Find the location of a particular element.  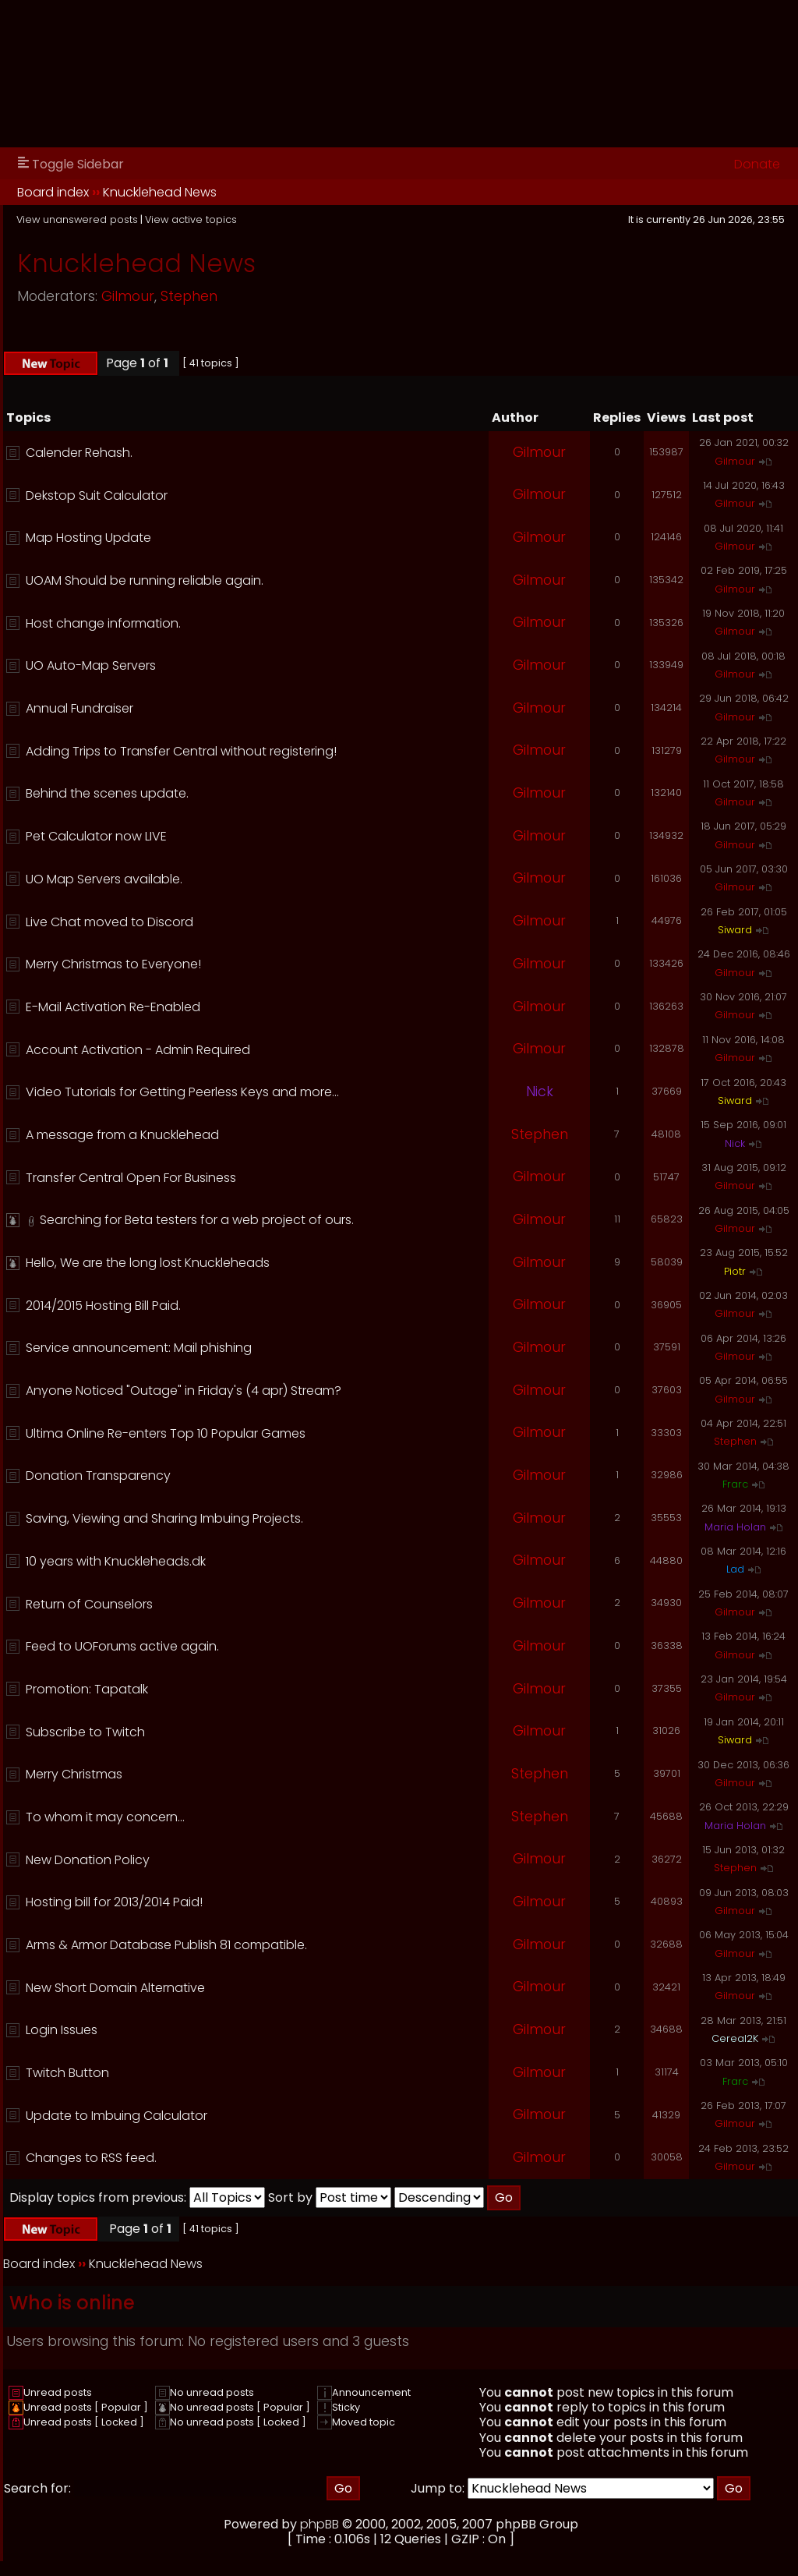

Live Chat moved to Discord is located at coordinates (109, 922).